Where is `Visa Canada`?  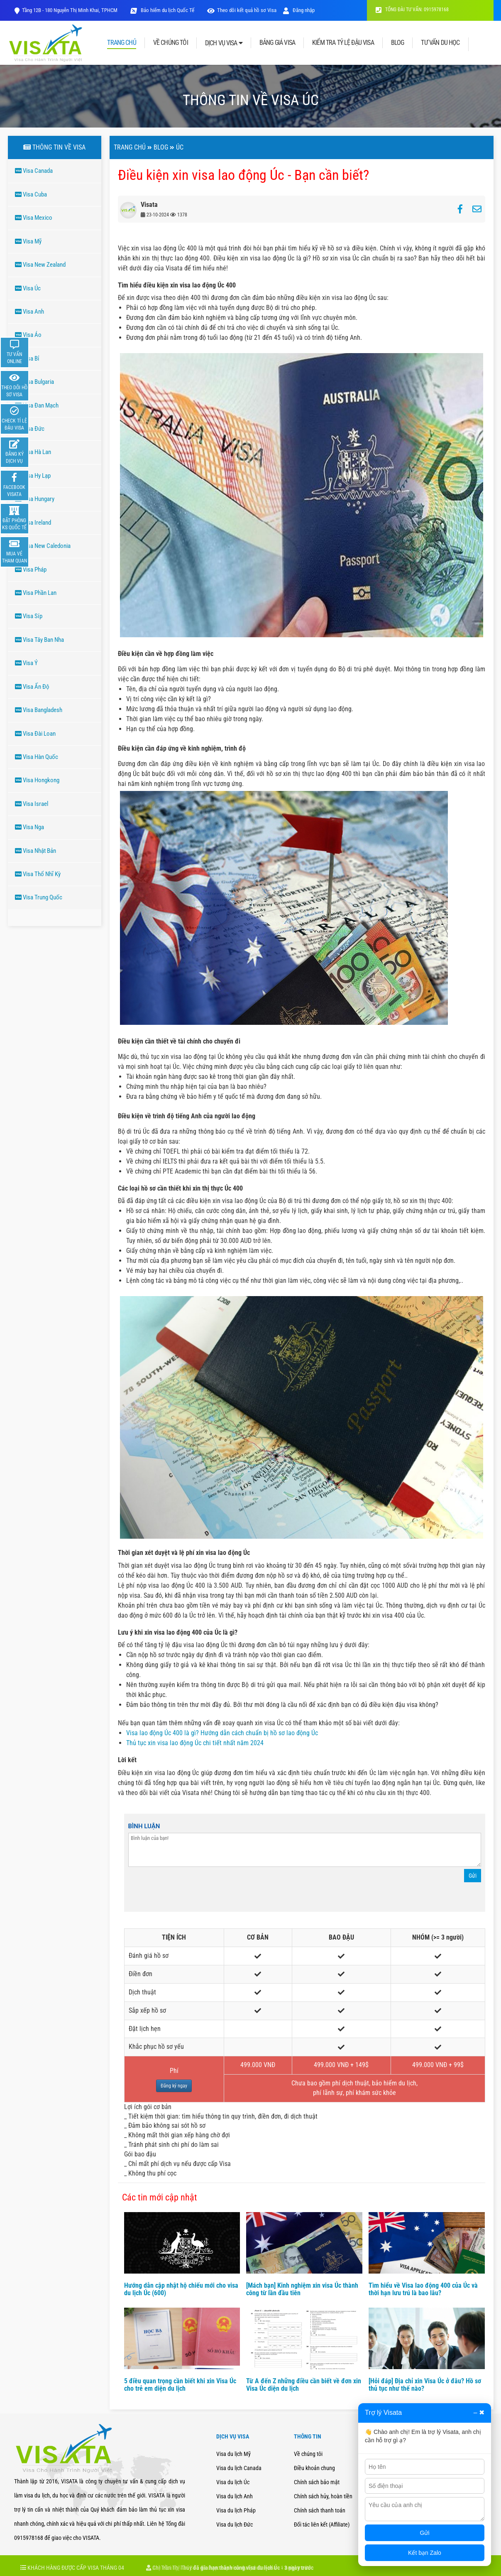 Visa Canada is located at coordinates (34, 170).